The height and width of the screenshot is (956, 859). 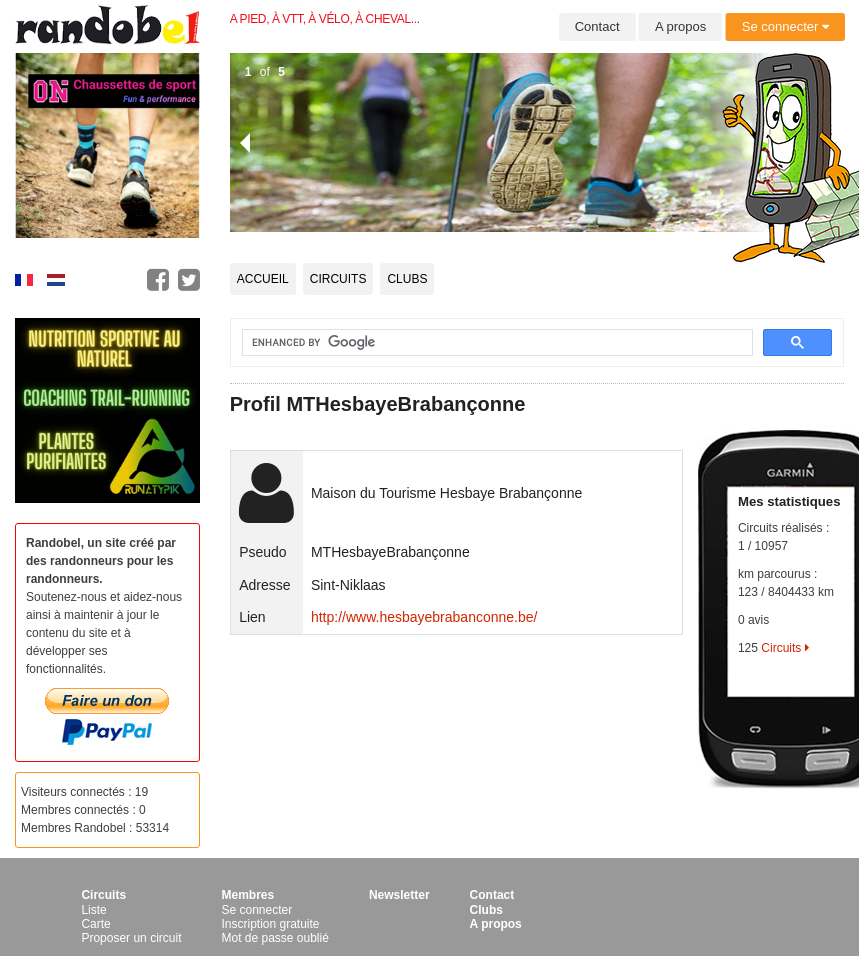 I want to click on Membres, so click(x=247, y=895).